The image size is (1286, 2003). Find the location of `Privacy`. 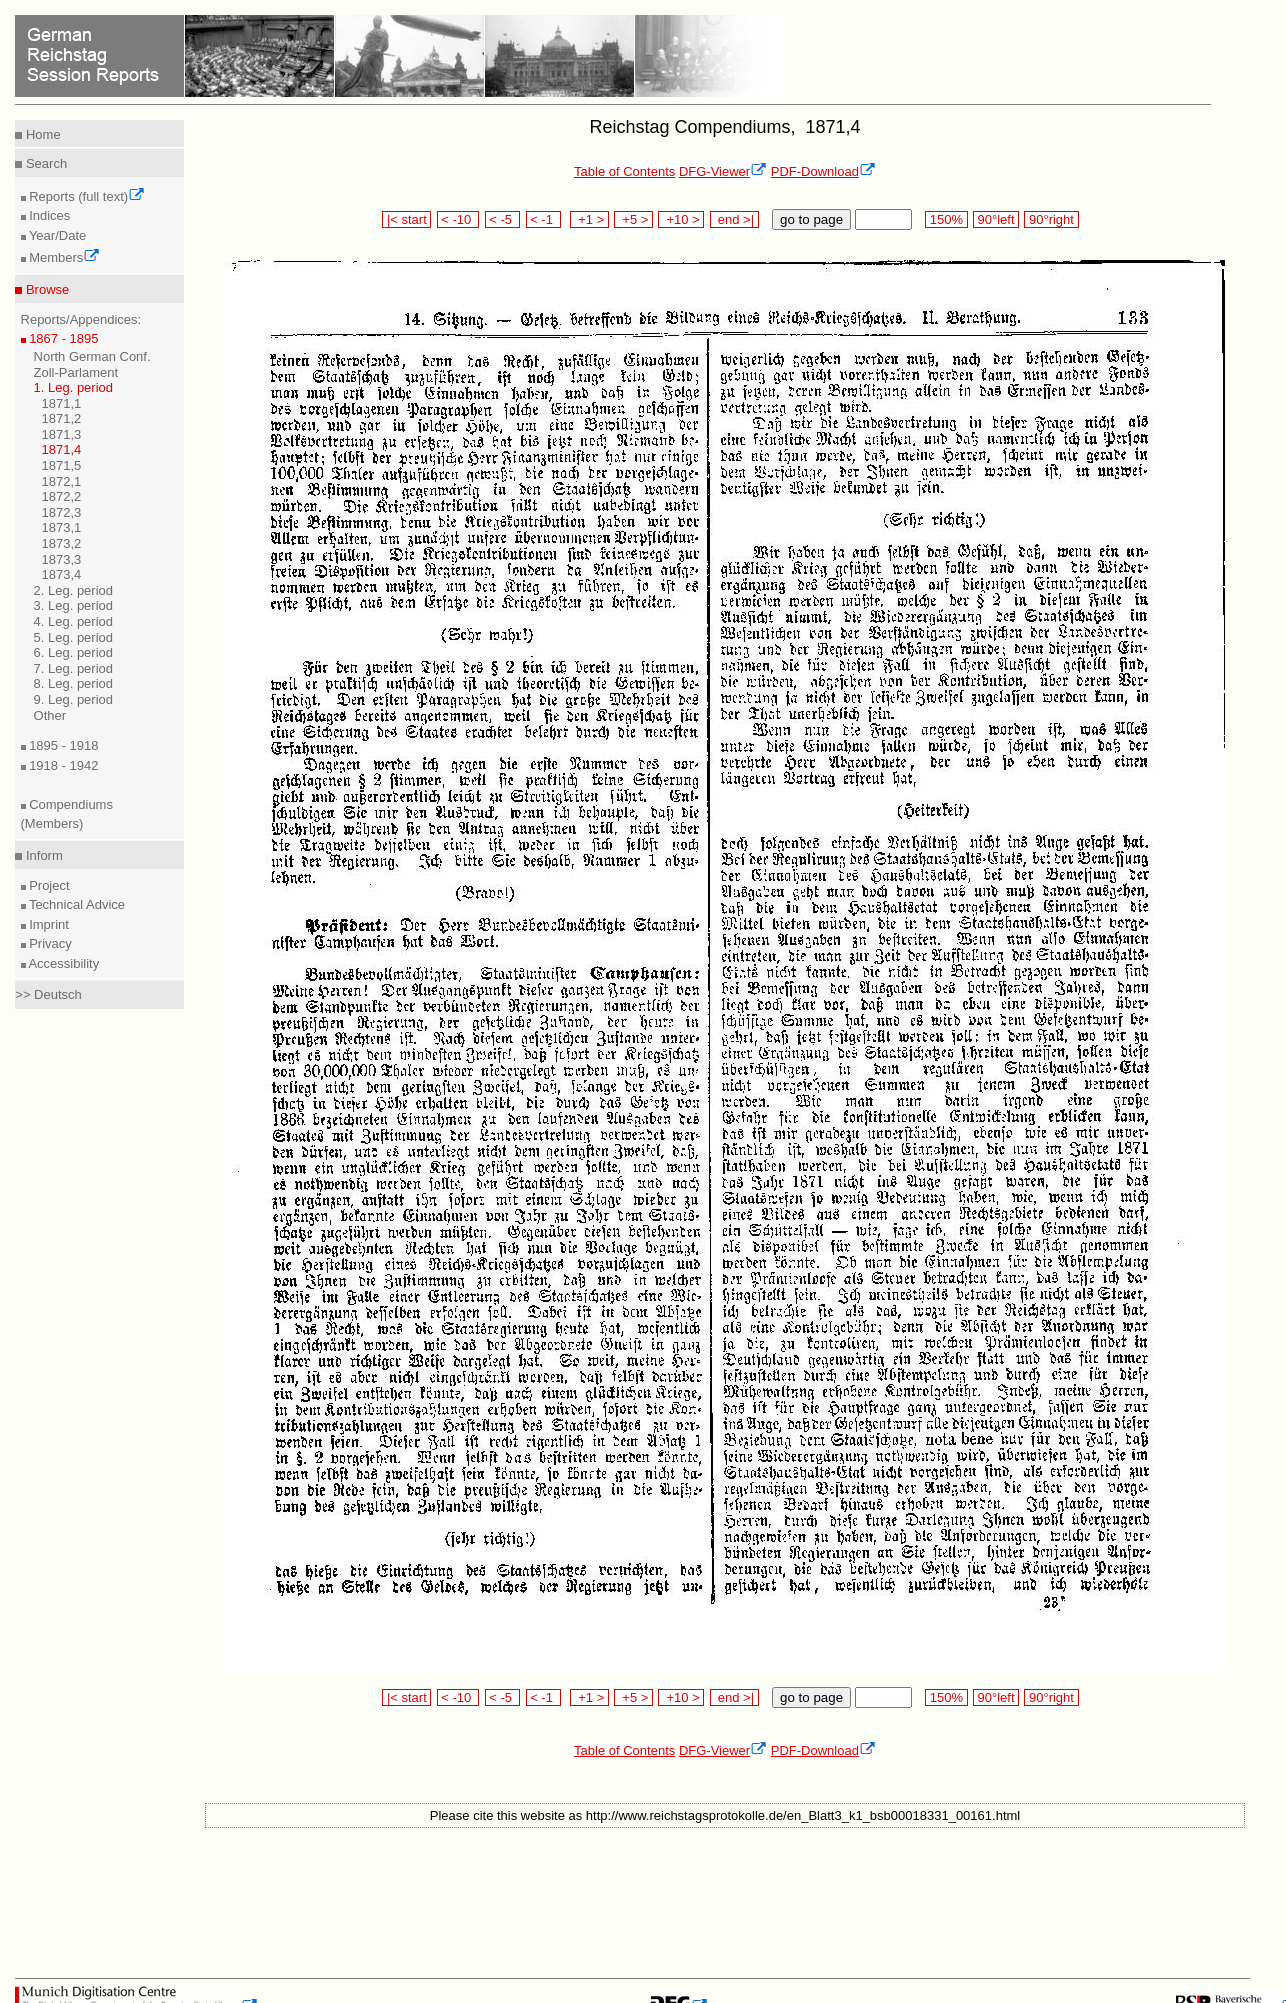

Privacy is located at coordinates (49, 943).